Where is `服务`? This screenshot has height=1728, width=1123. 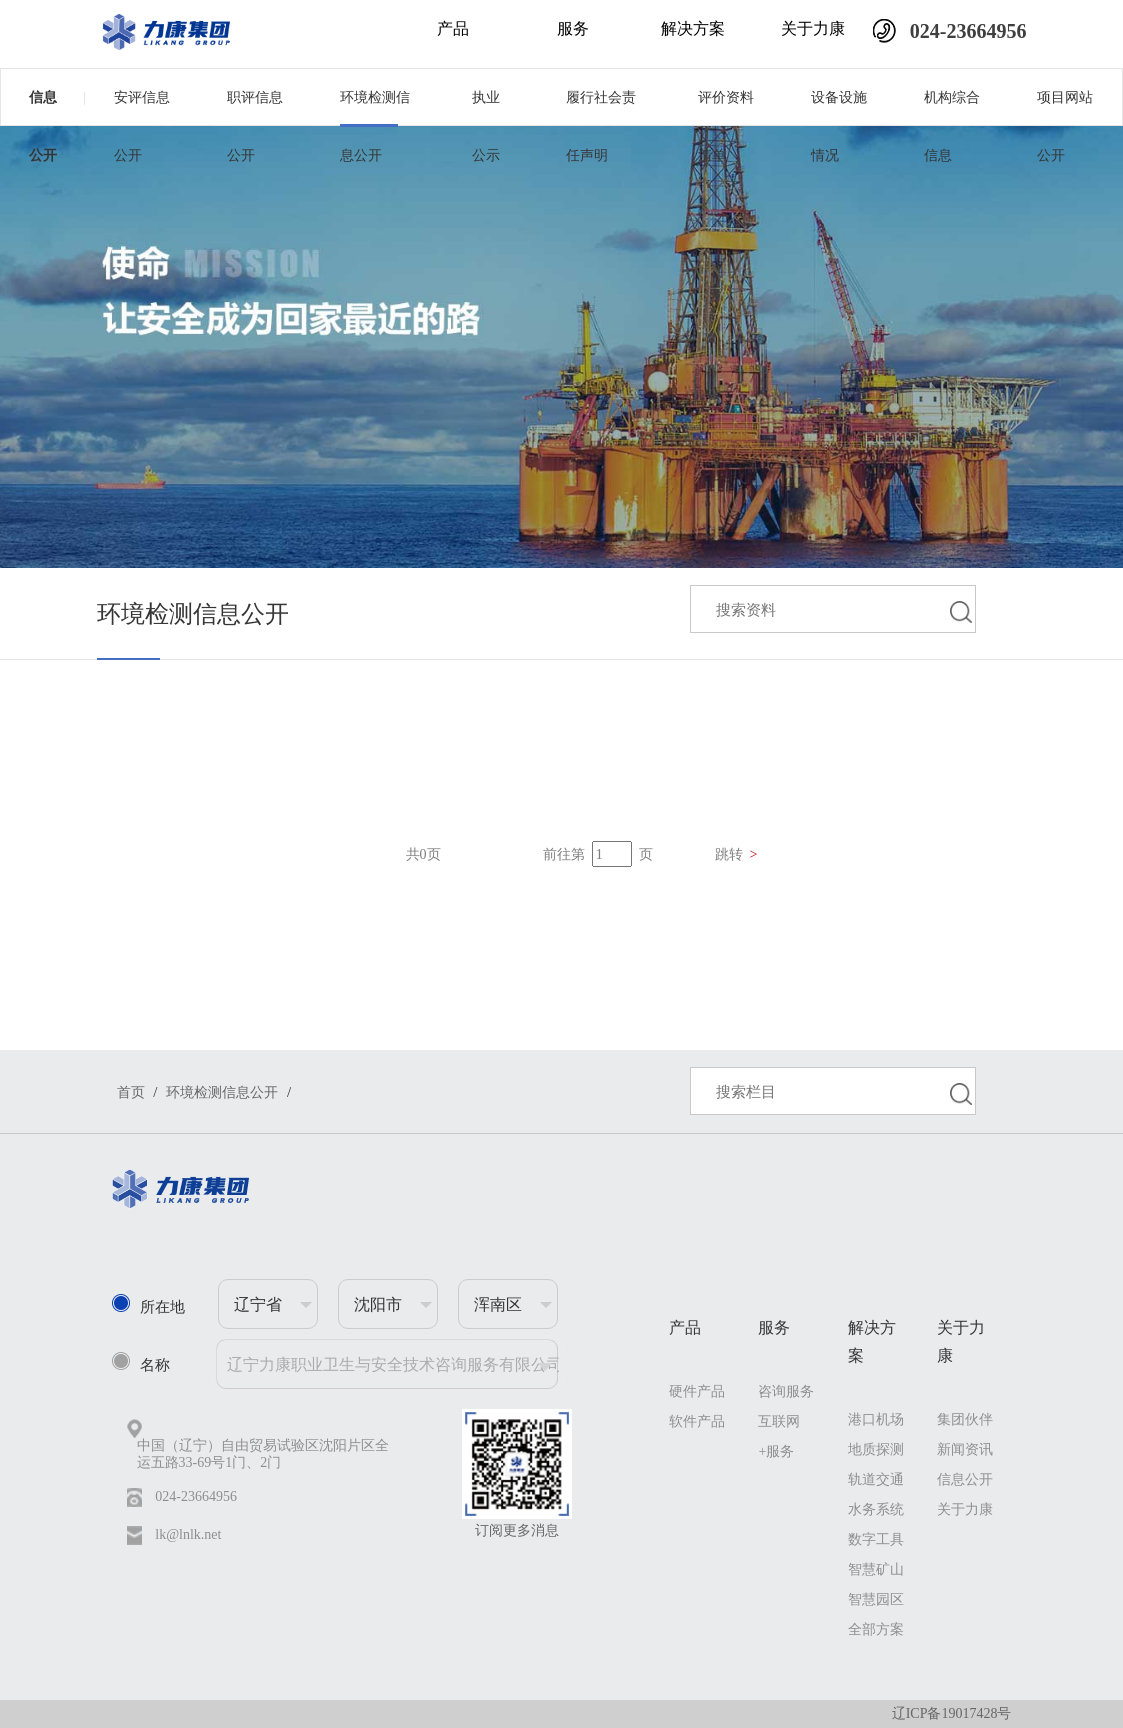 服务 is located at coordinates (573, 28).